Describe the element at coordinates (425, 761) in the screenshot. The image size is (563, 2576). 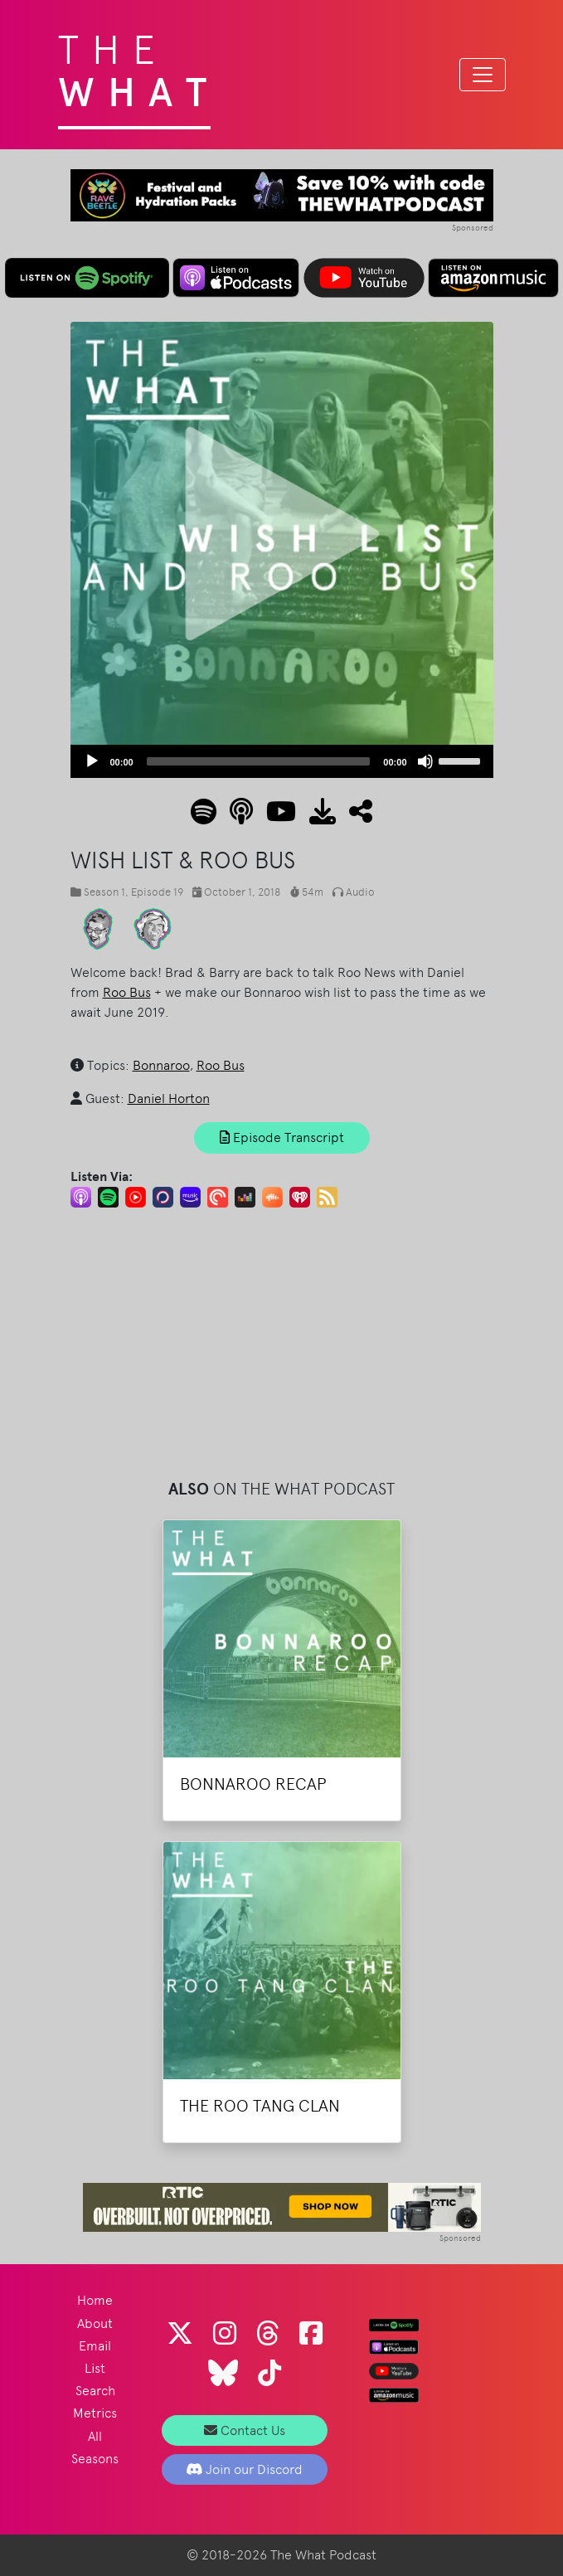
I see `[Mute]` at that location.